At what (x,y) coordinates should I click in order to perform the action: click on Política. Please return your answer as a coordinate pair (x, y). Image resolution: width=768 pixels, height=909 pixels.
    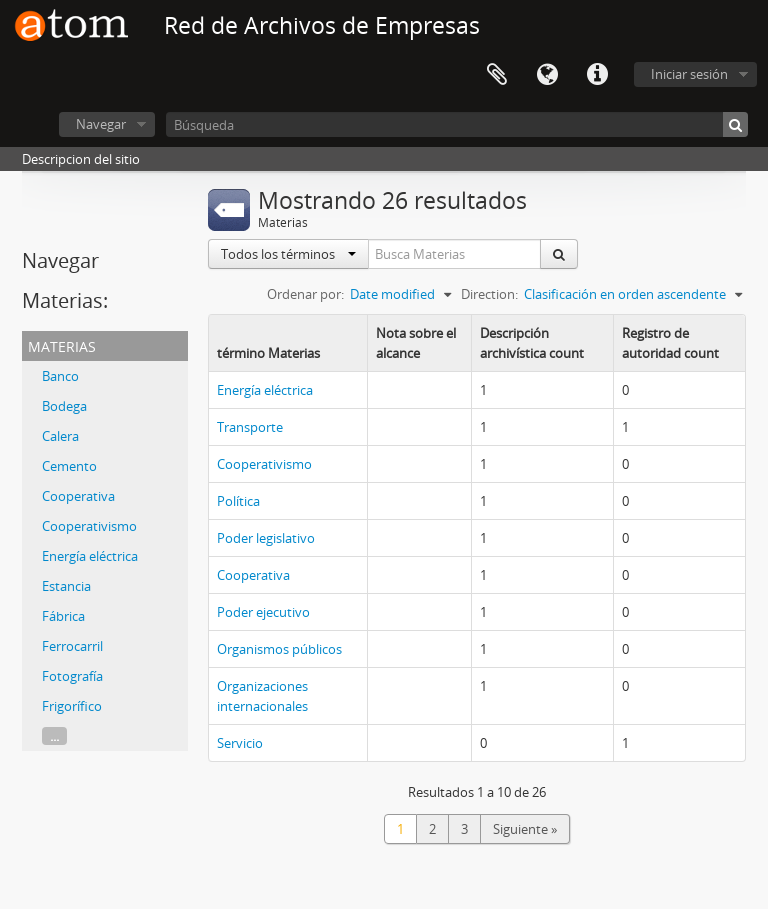
    Looking at the image, I should click on (238, 501).